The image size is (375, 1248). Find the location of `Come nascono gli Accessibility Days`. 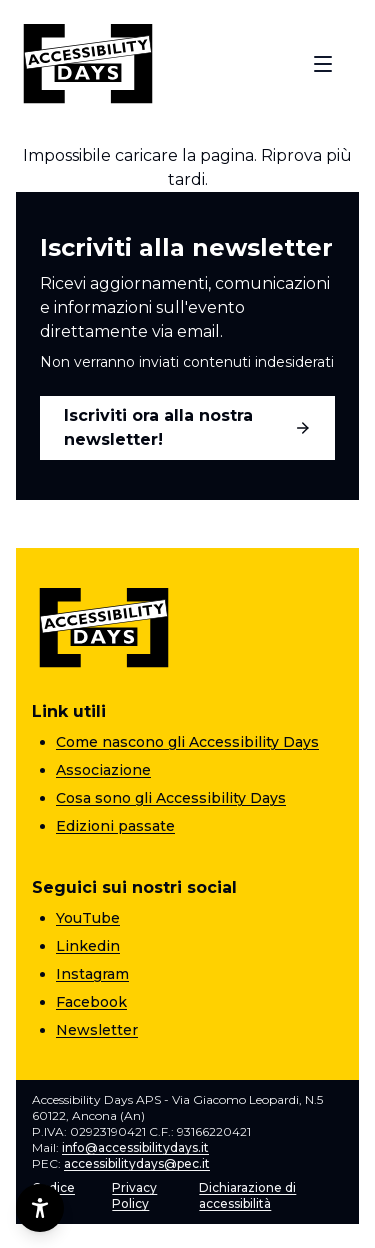

Come nascono gli Accessibility Days is located at coordinates (187, 742).